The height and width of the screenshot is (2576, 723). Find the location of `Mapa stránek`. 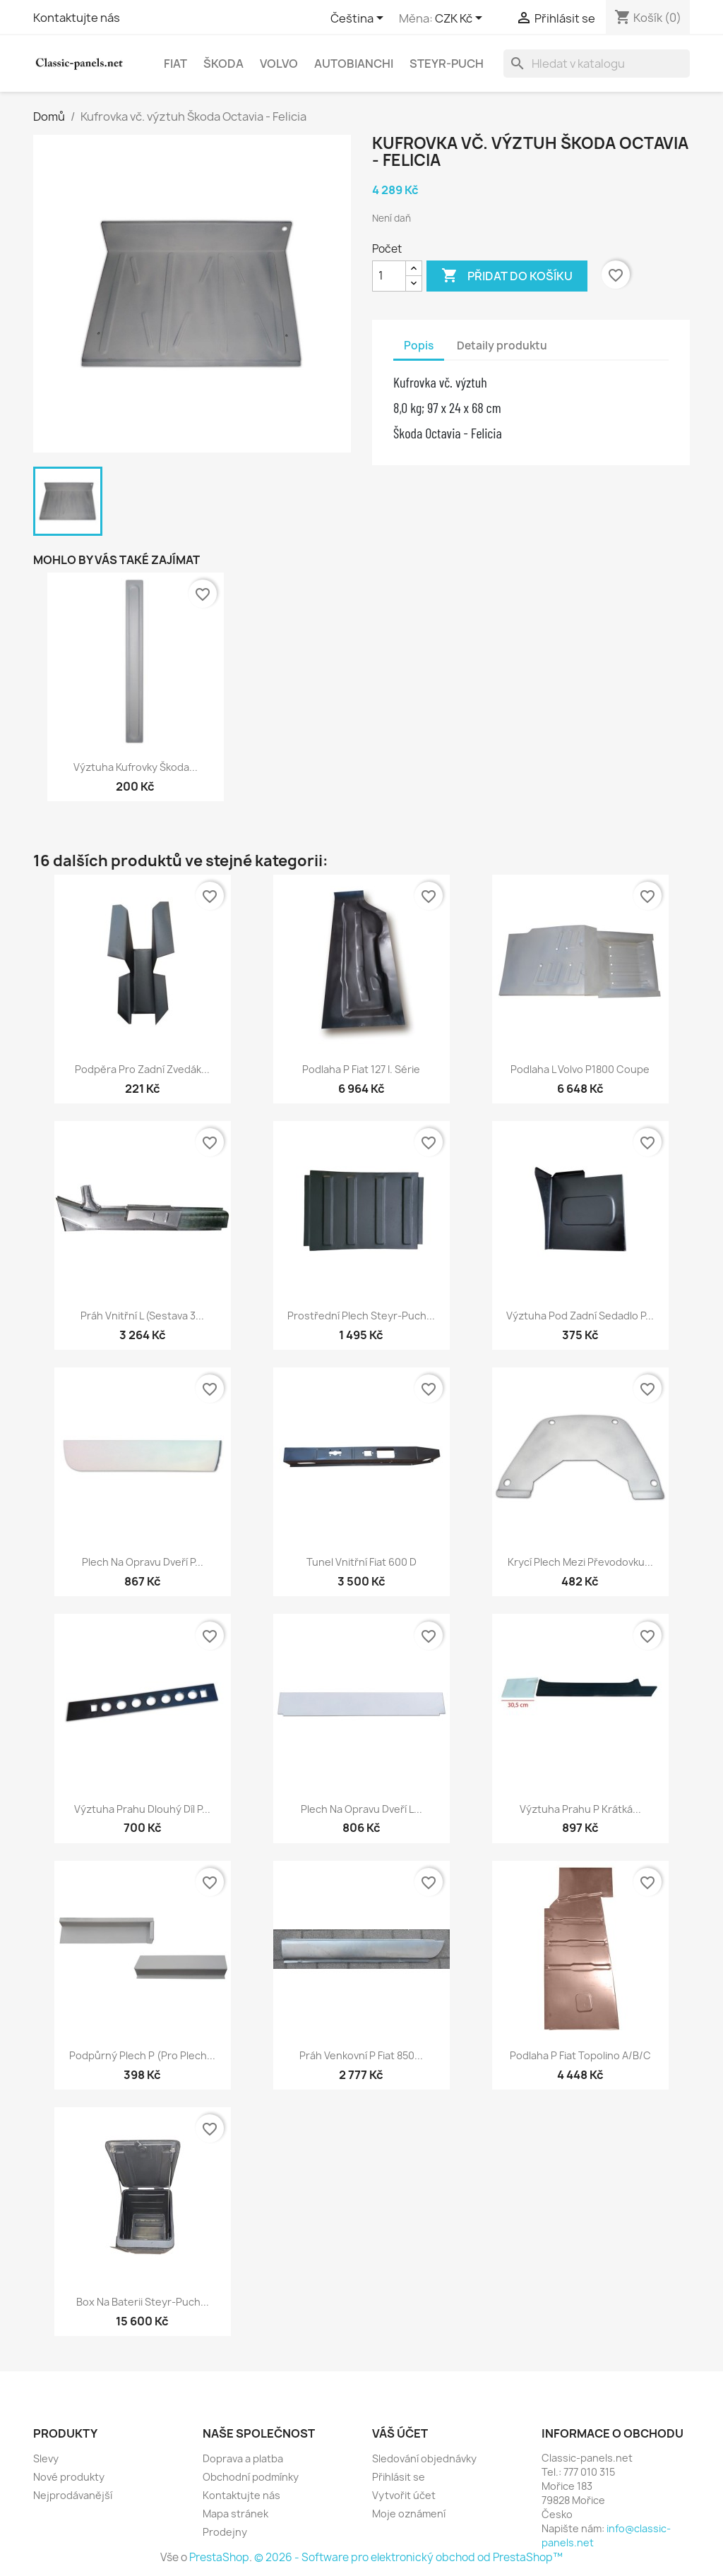

Mapa stránek is located at coordinates (235, 2513).